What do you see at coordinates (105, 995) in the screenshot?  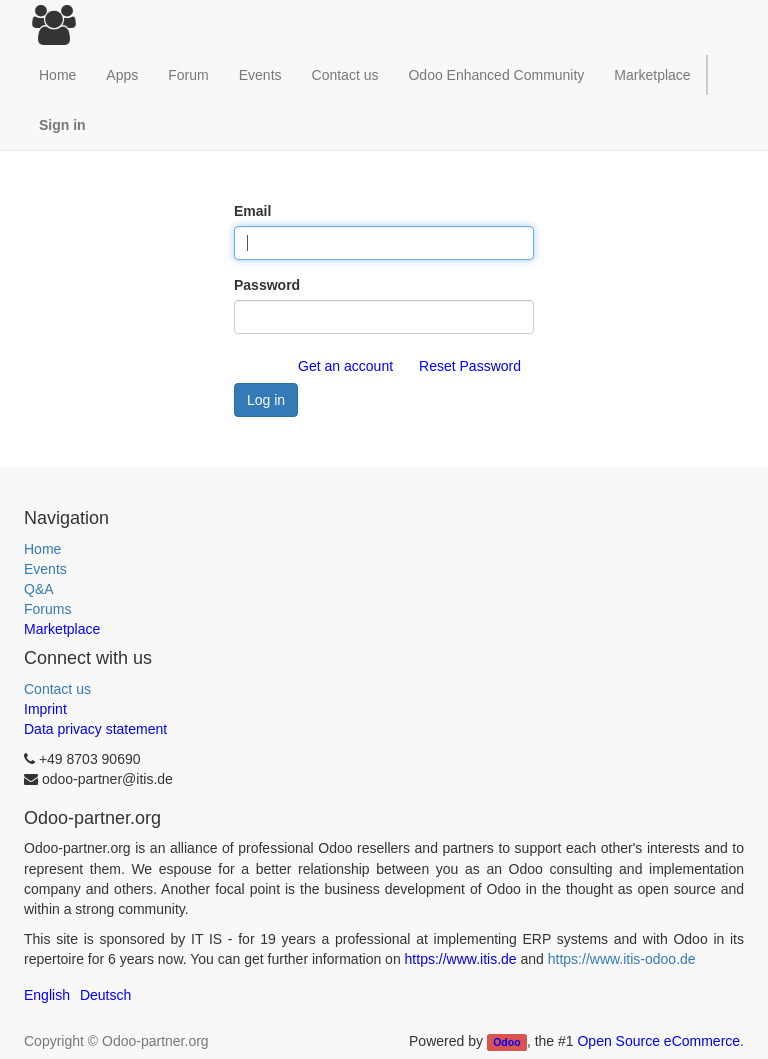 I see `Deutsch` at bounding box center [105, 995].